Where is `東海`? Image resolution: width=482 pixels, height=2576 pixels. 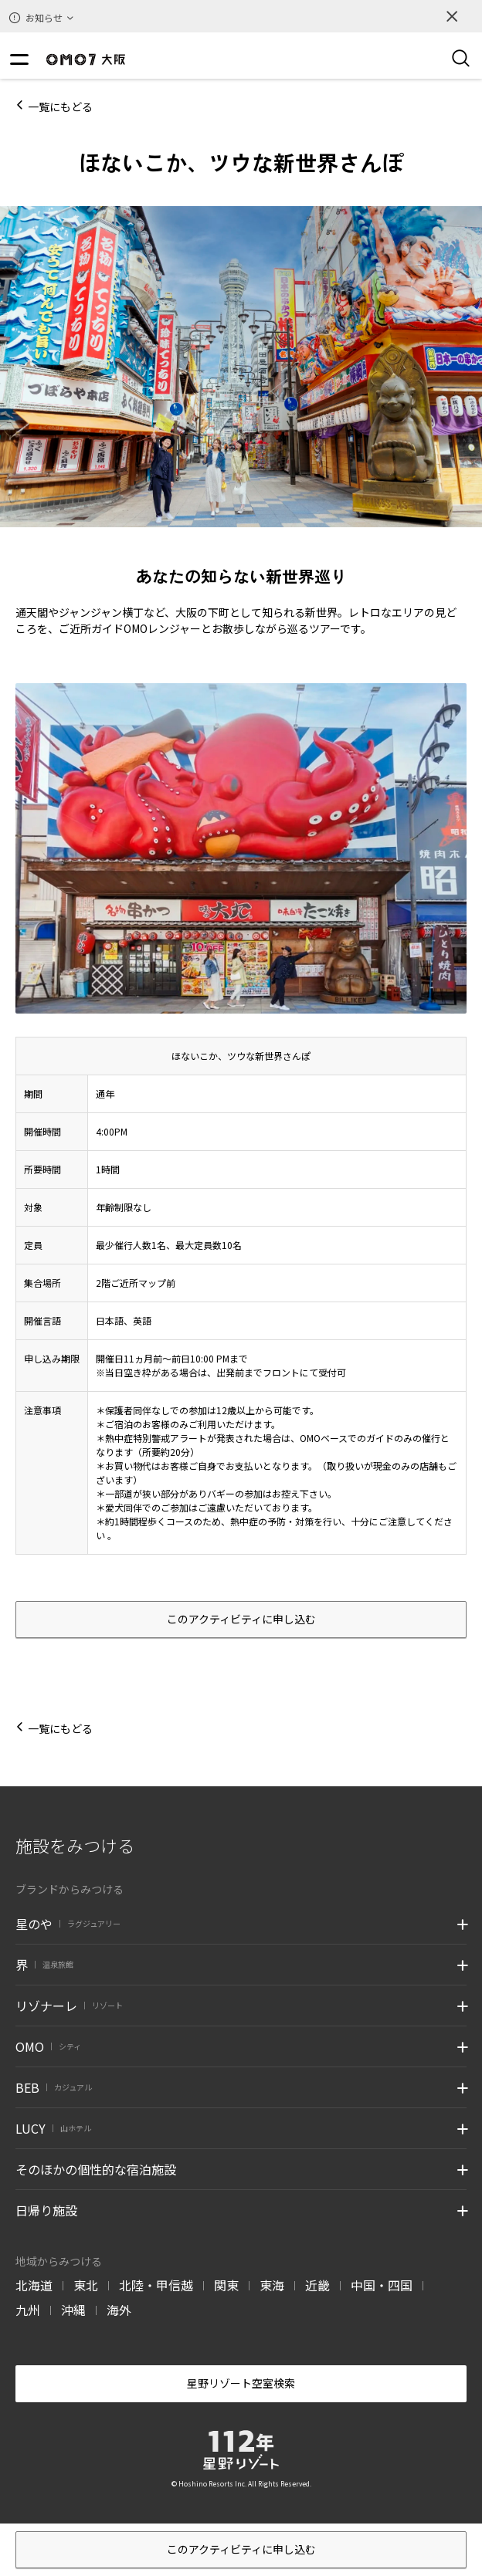
東海 is located at coordinates (272, 2285).